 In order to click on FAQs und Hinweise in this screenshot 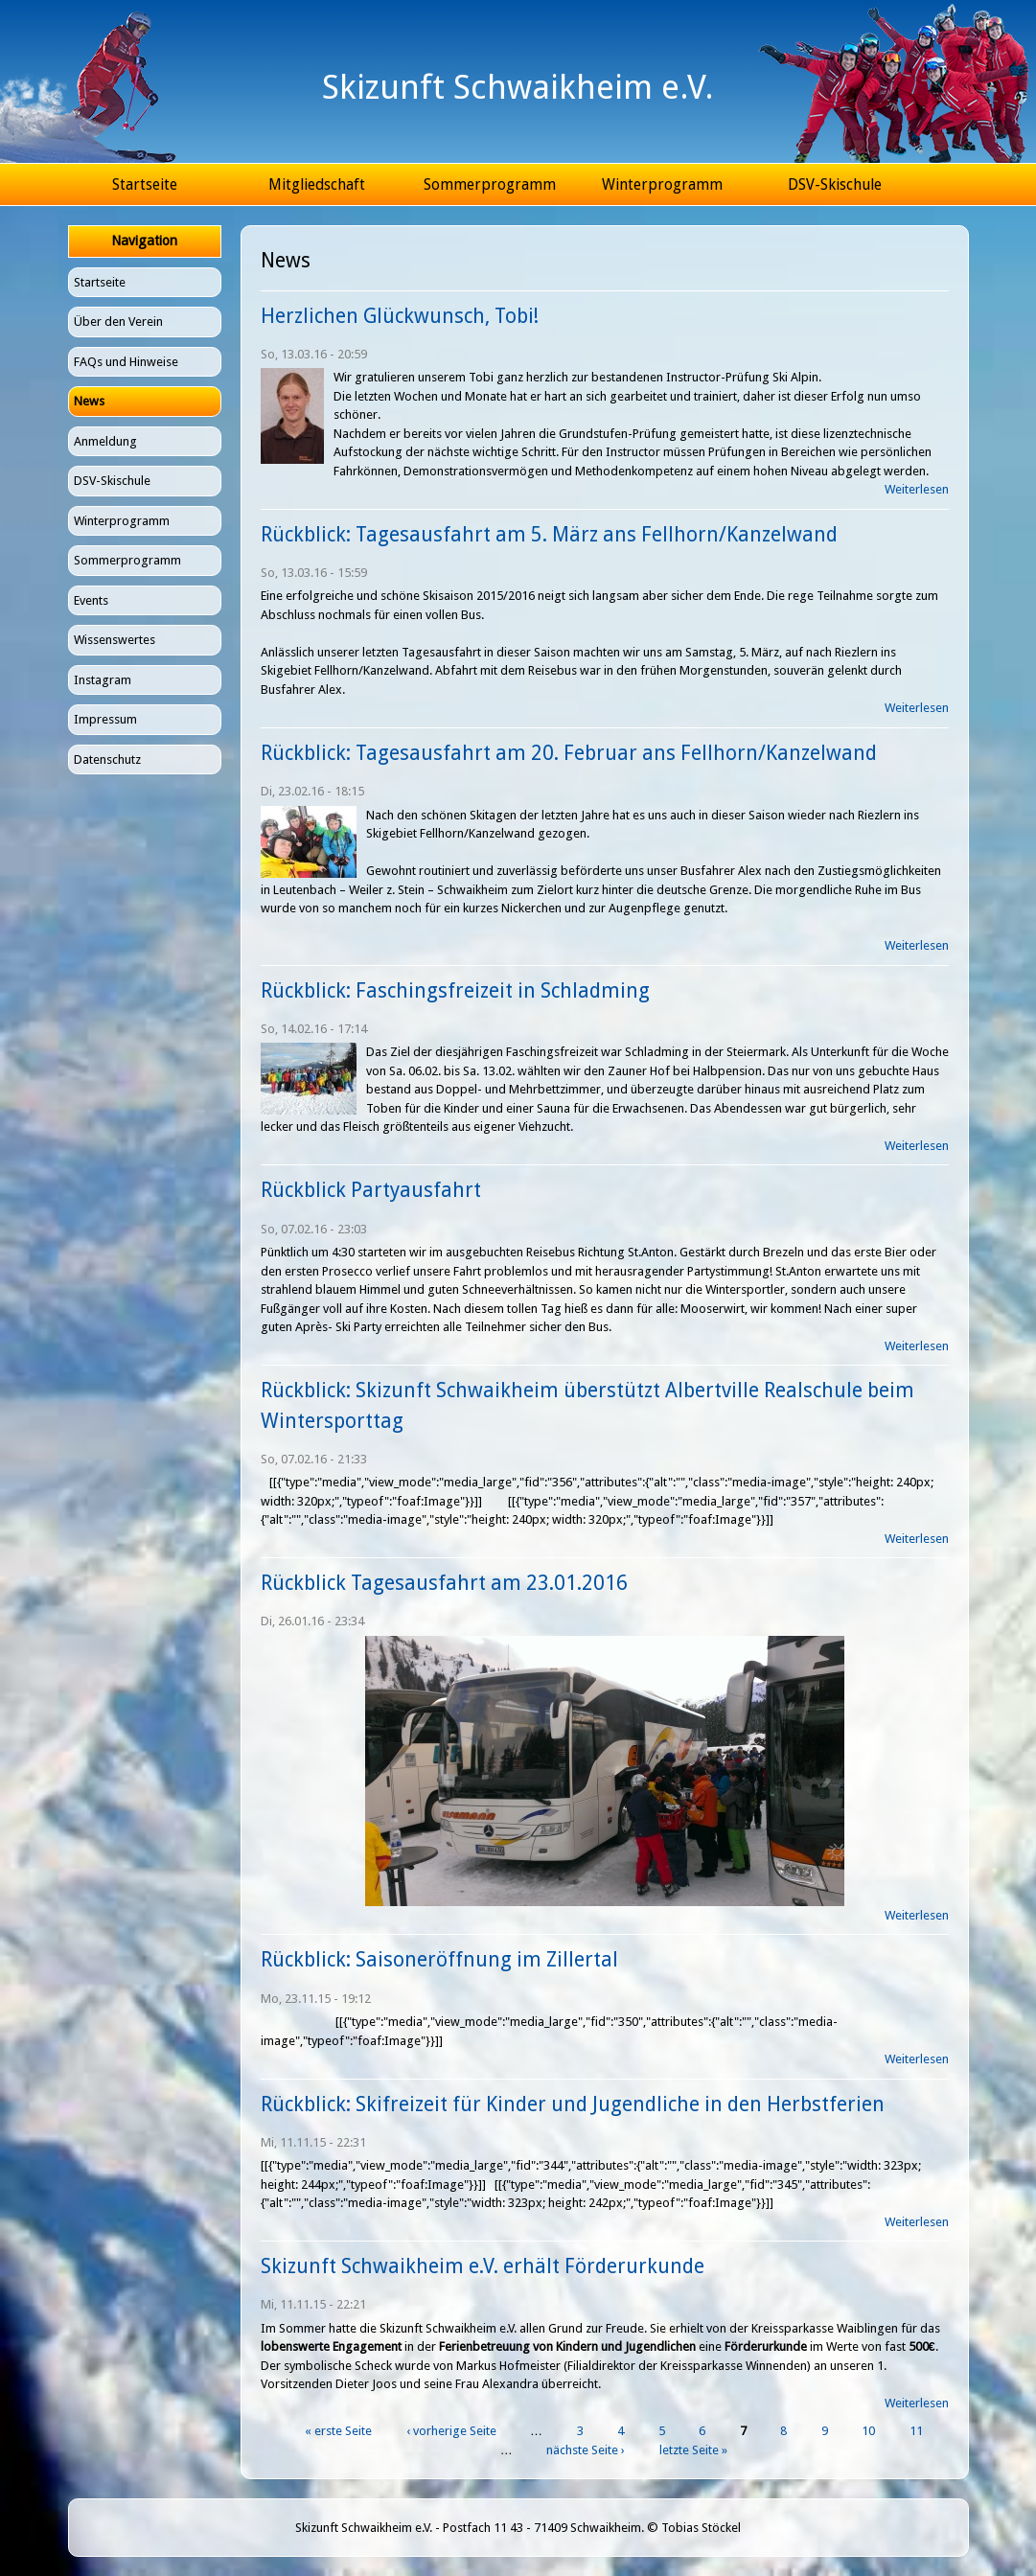, I will do `click(126, 362)`.